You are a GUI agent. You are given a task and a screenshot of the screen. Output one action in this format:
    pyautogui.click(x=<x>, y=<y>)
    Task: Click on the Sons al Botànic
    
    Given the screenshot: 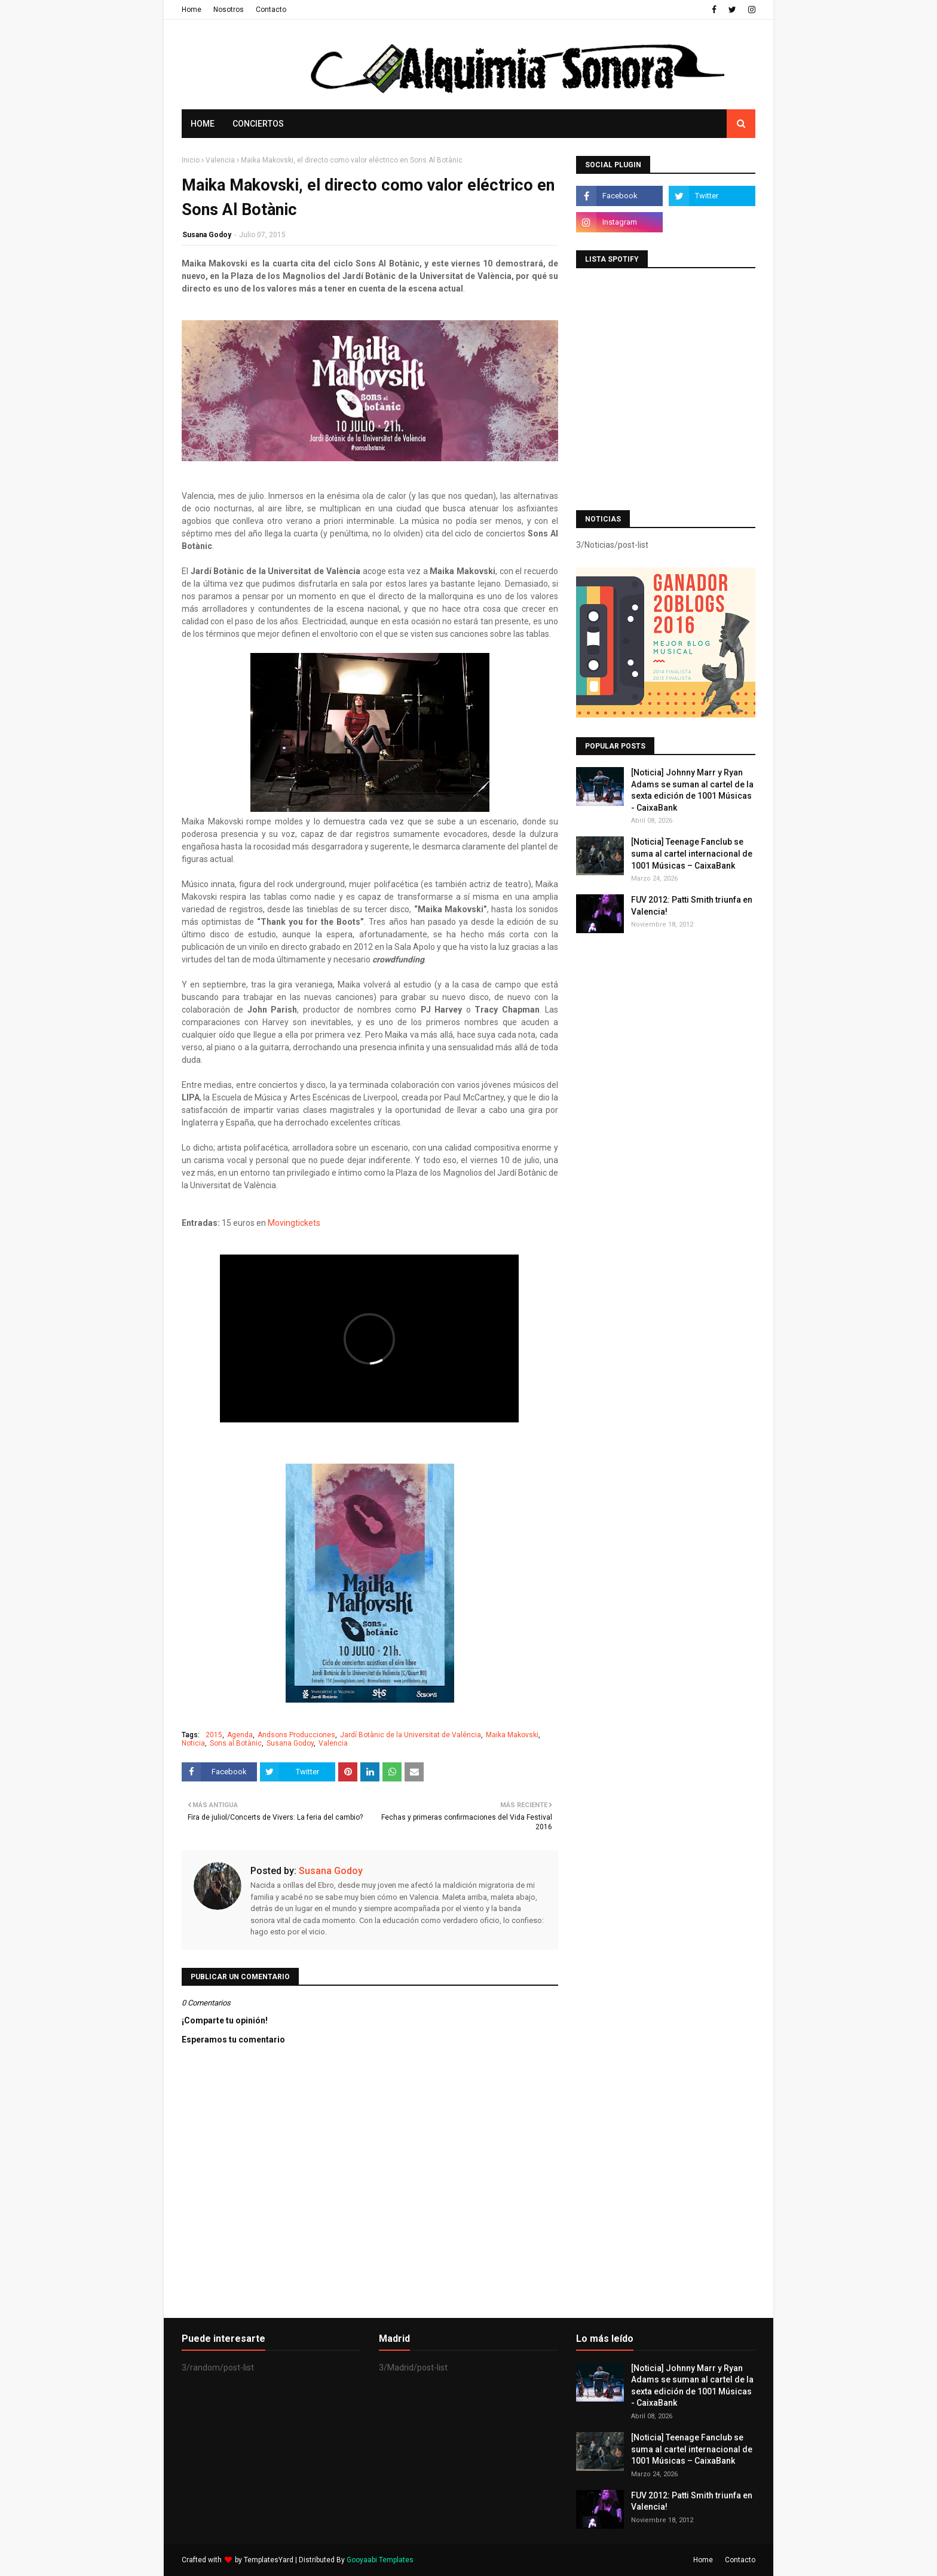 What is the action you would take?
    pyautogui.click(x=236, y=1743)
    